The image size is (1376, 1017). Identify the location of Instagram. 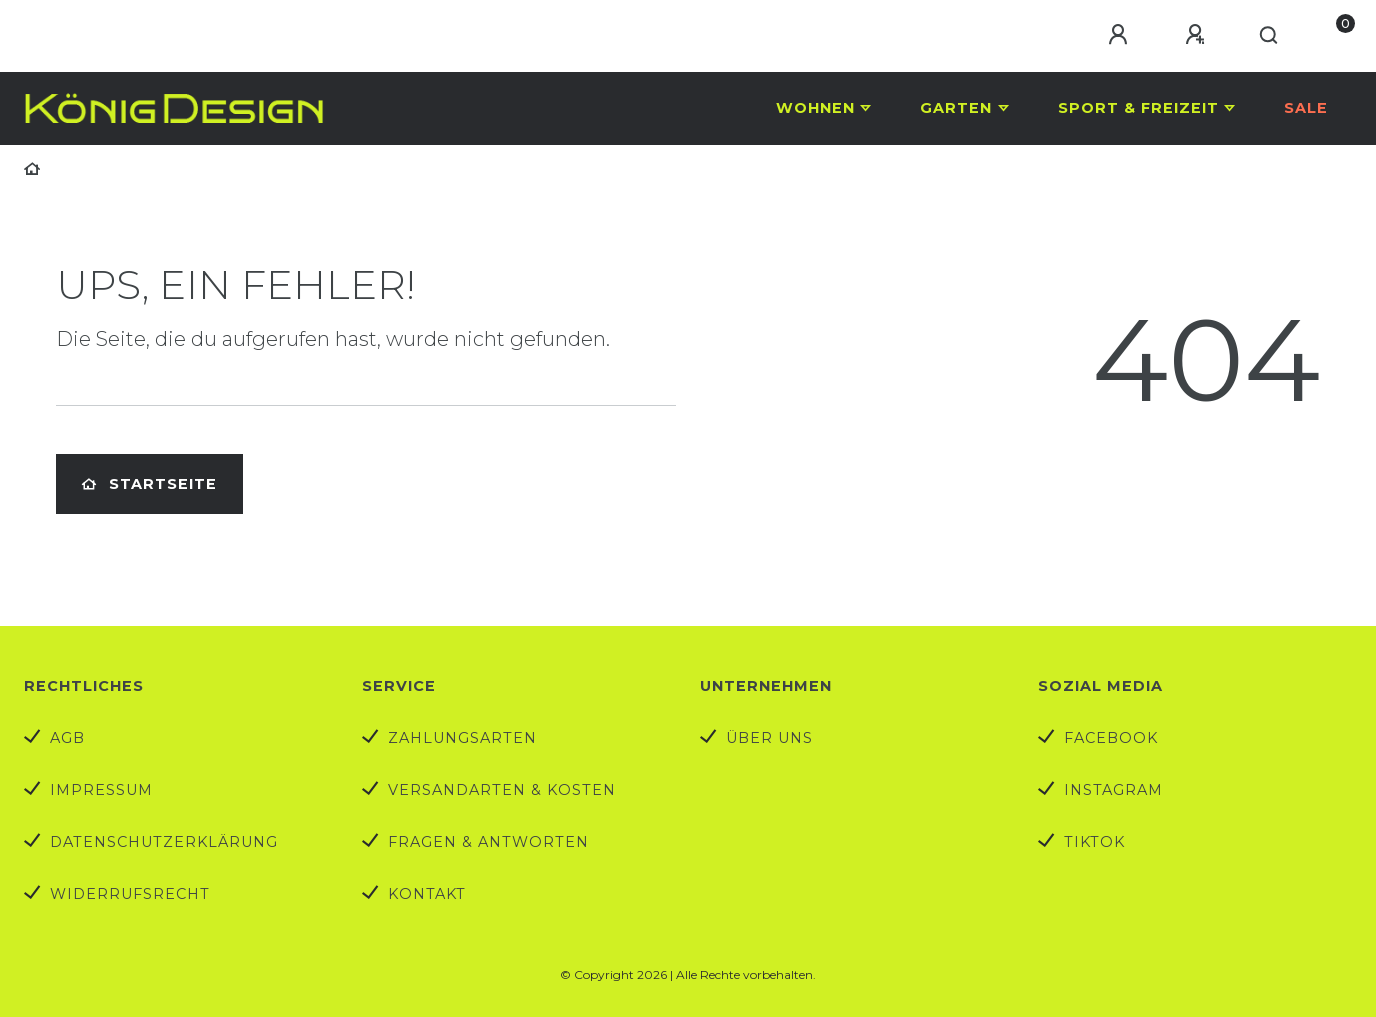
(1113, 790).